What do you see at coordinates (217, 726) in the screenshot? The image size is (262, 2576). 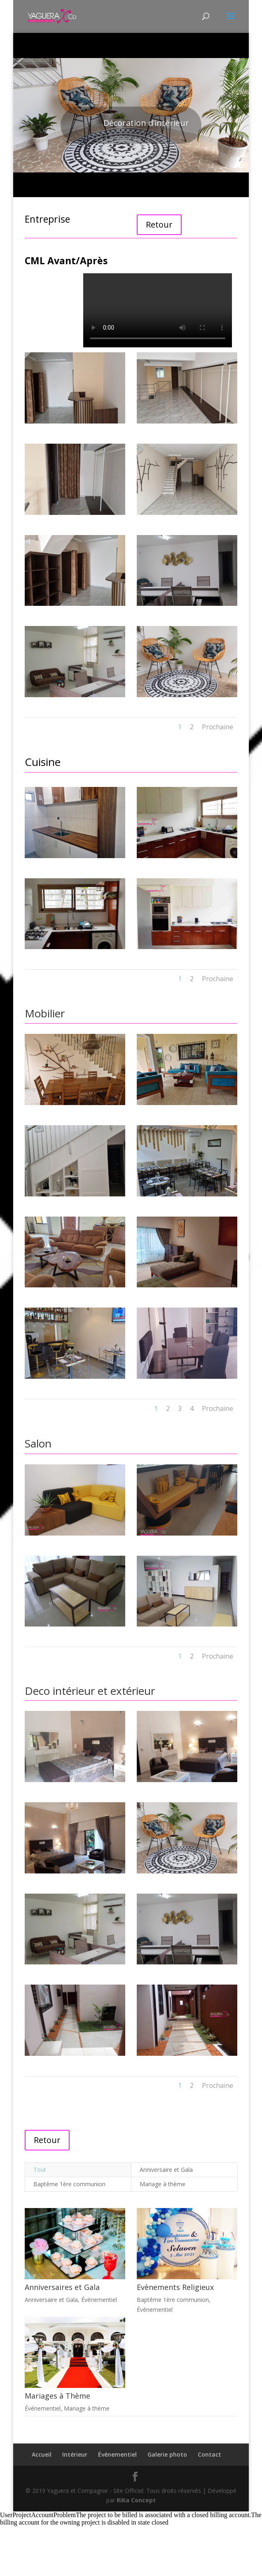 I see `Prochaine` at bounding box center [217, 726].